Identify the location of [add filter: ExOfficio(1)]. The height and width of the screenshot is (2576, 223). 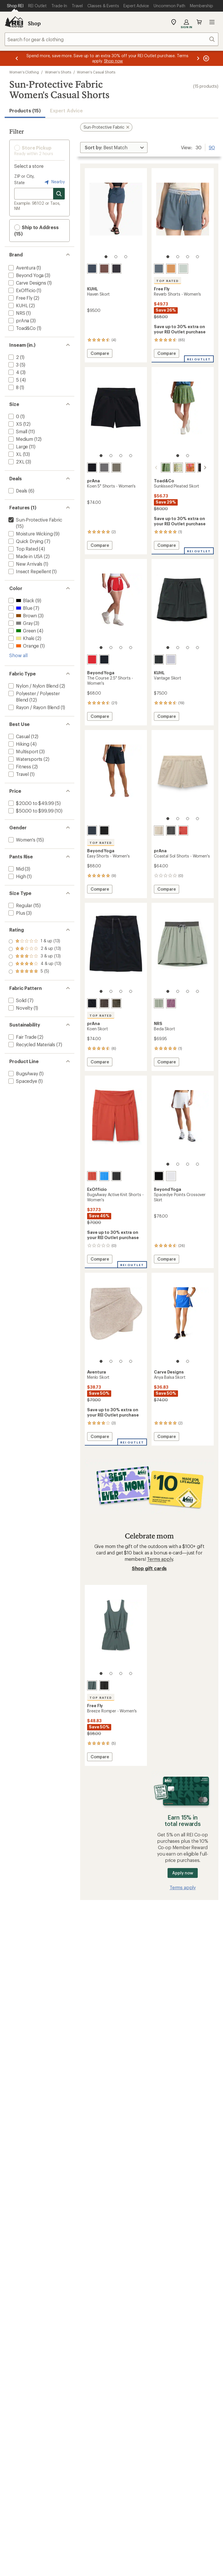
(21, 290).